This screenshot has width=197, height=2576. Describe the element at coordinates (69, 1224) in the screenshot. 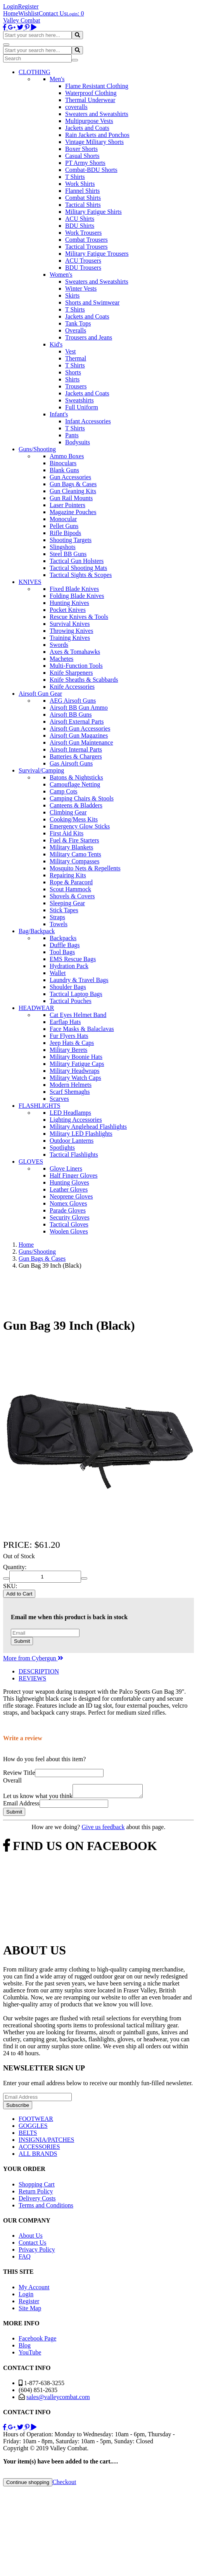

I see `Tactical Gloves` at that location.